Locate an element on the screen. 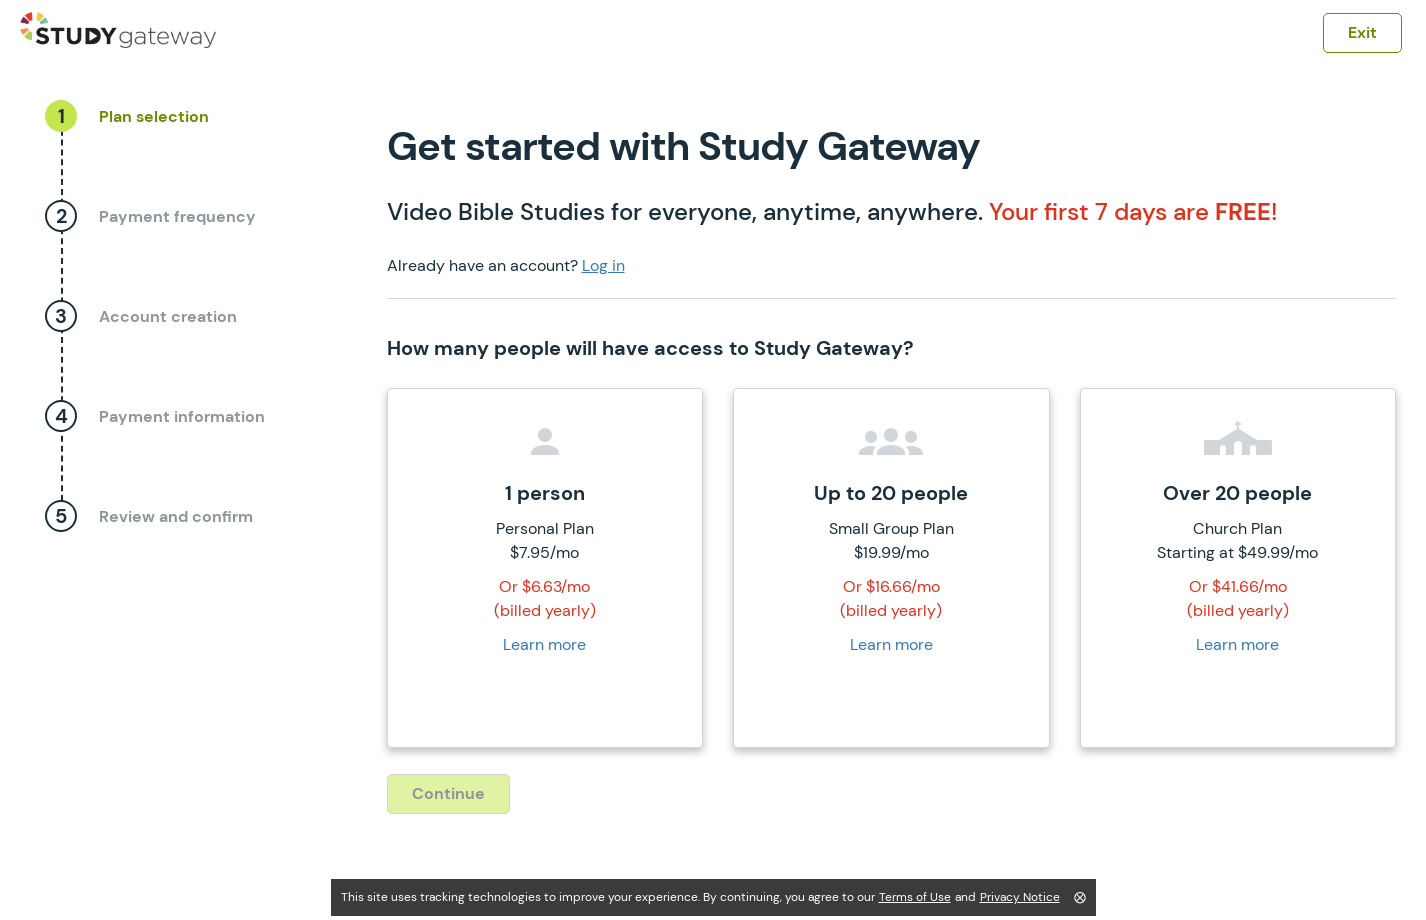 This screenshot has width=1426, height=920. ⨂ [Close] is located at coordinates (1080, 897).